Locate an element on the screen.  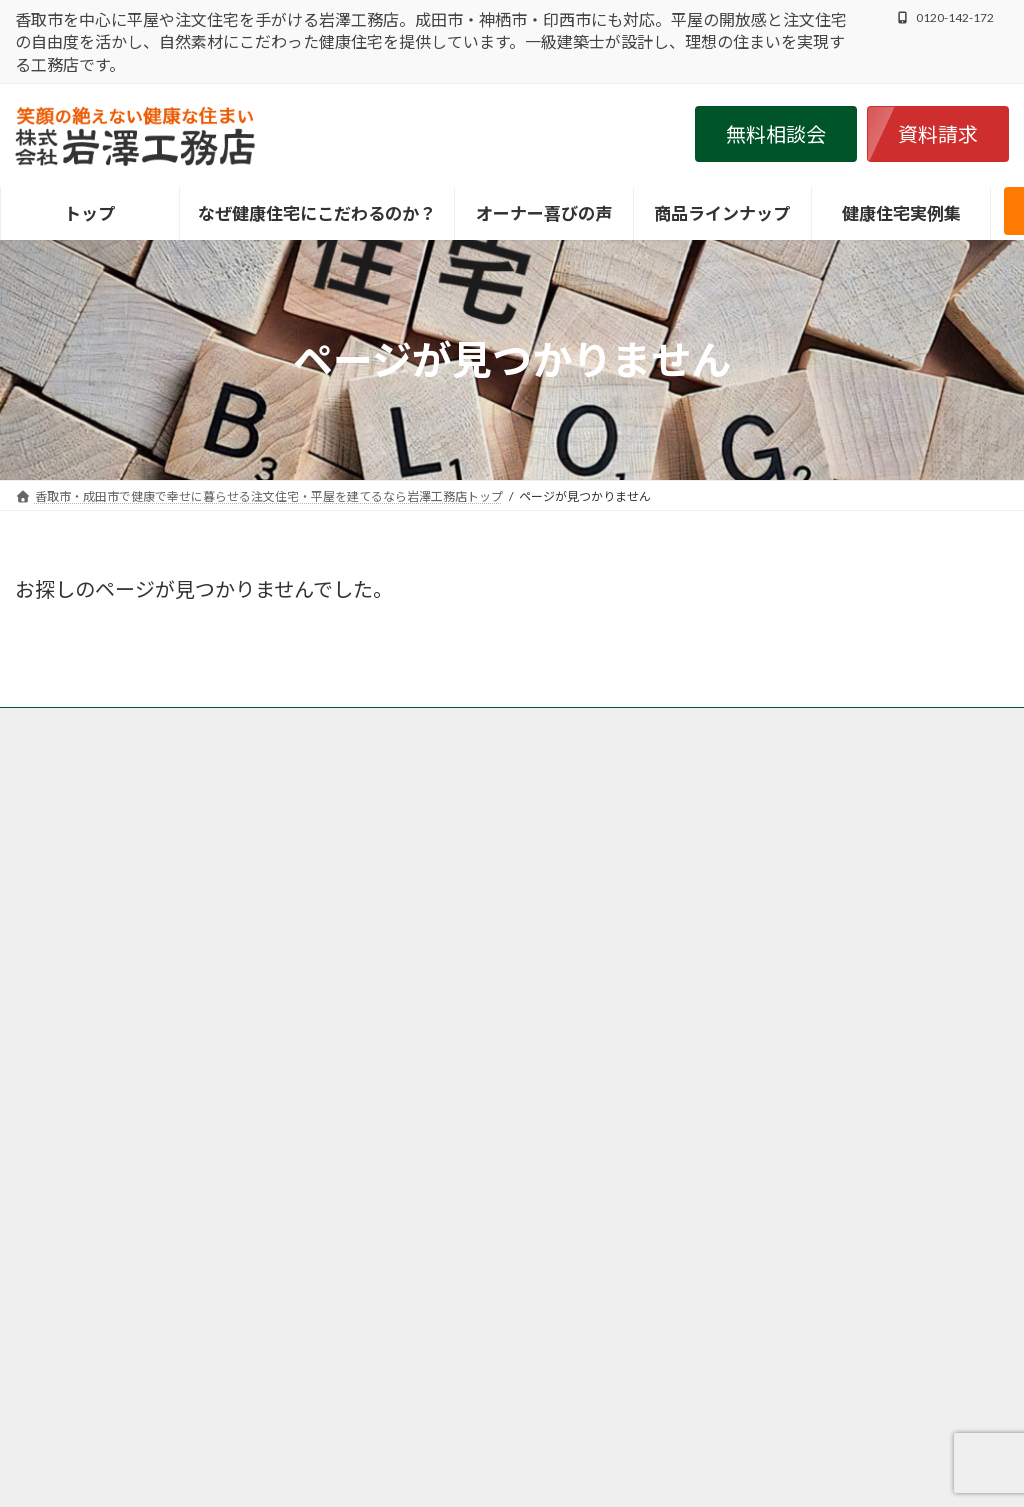
印西市 is located at coordinates (620, 1010).